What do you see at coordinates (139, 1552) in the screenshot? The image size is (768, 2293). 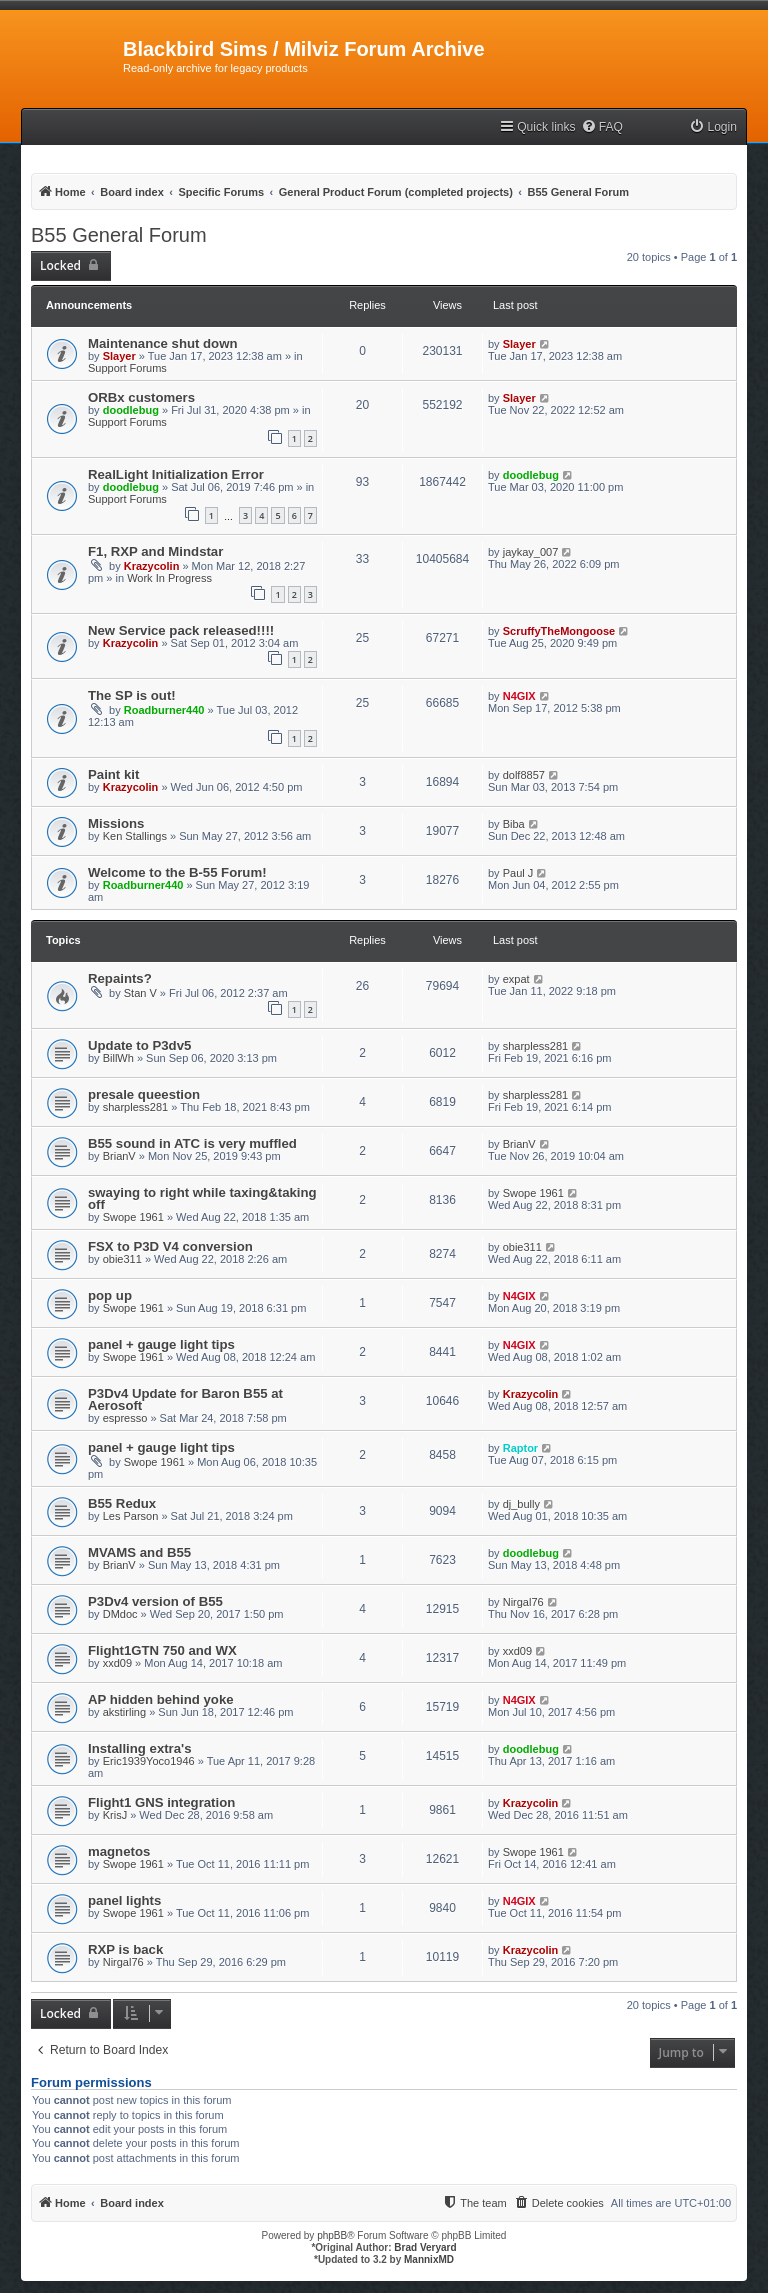 I see `MVAMS and B55` at bounding box center [139, 1552].